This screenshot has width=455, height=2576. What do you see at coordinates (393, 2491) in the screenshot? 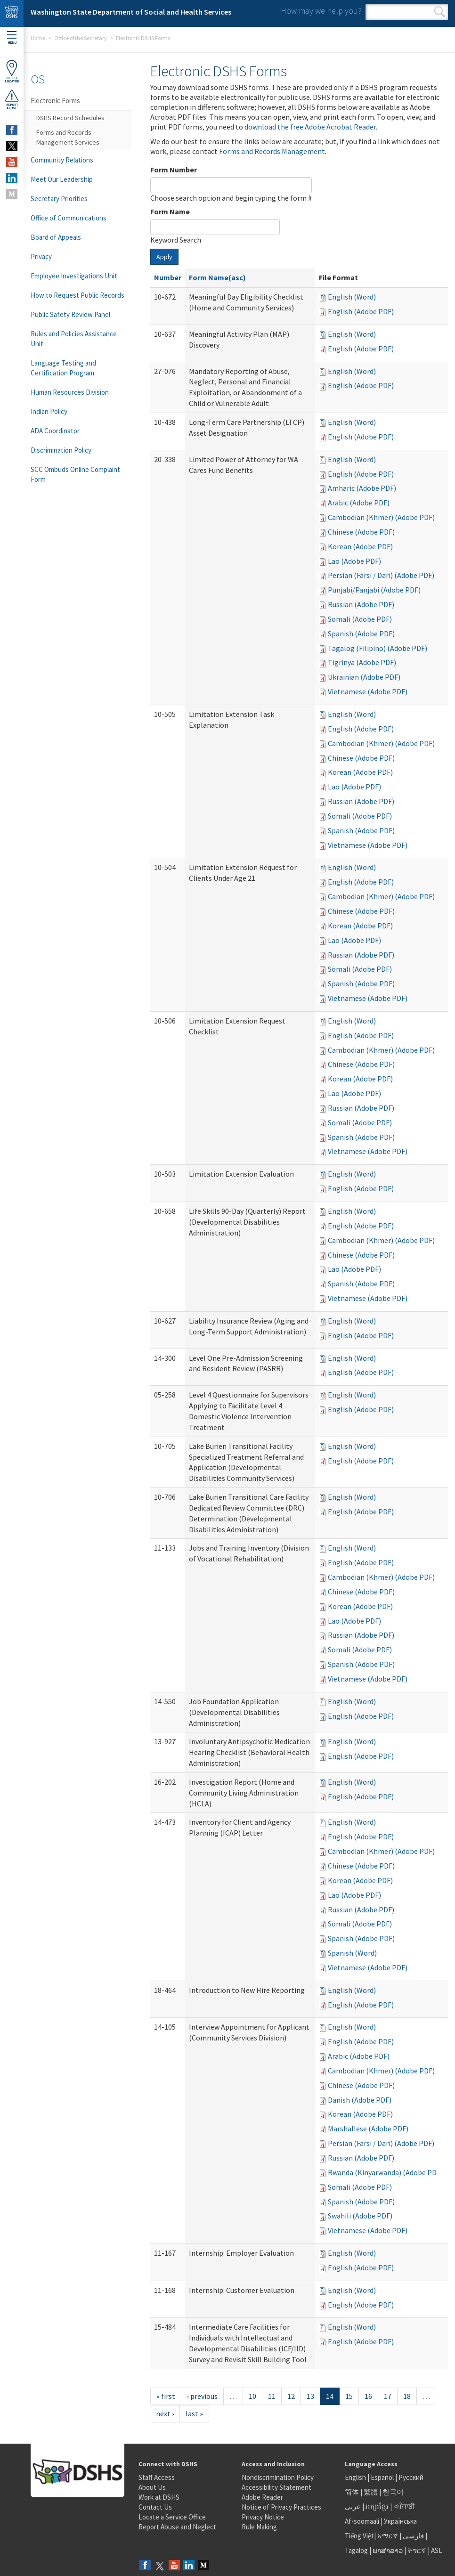
I see `한국어` at bounding box center [393, 2491].